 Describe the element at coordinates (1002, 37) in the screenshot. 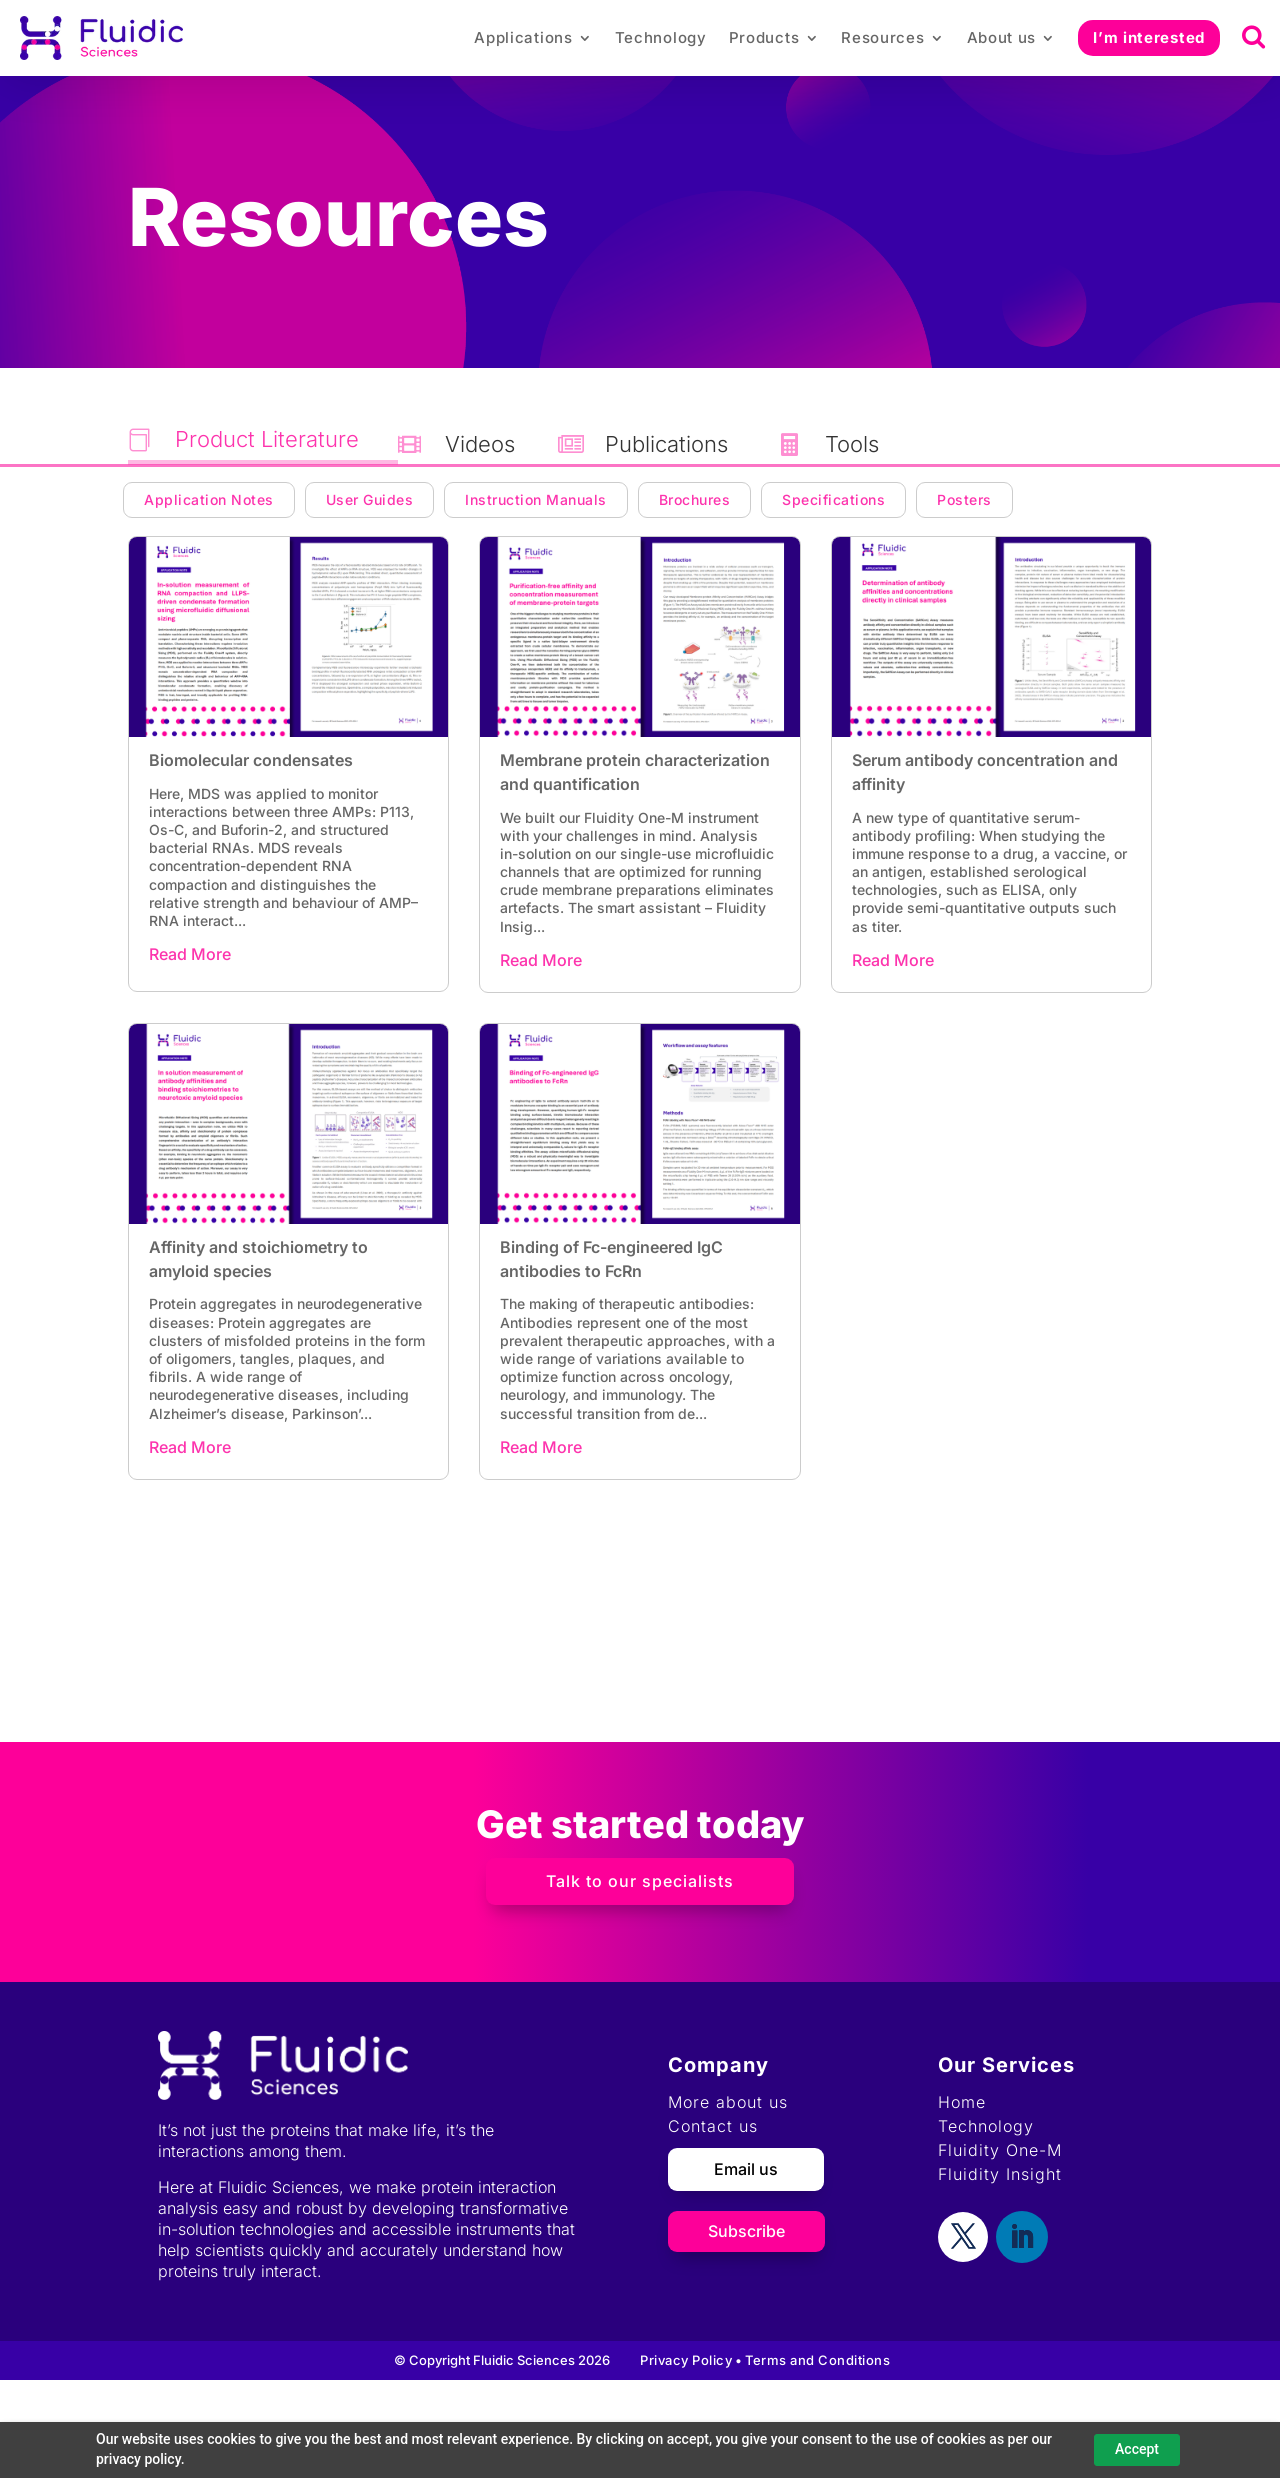

I see `About us` at that location.